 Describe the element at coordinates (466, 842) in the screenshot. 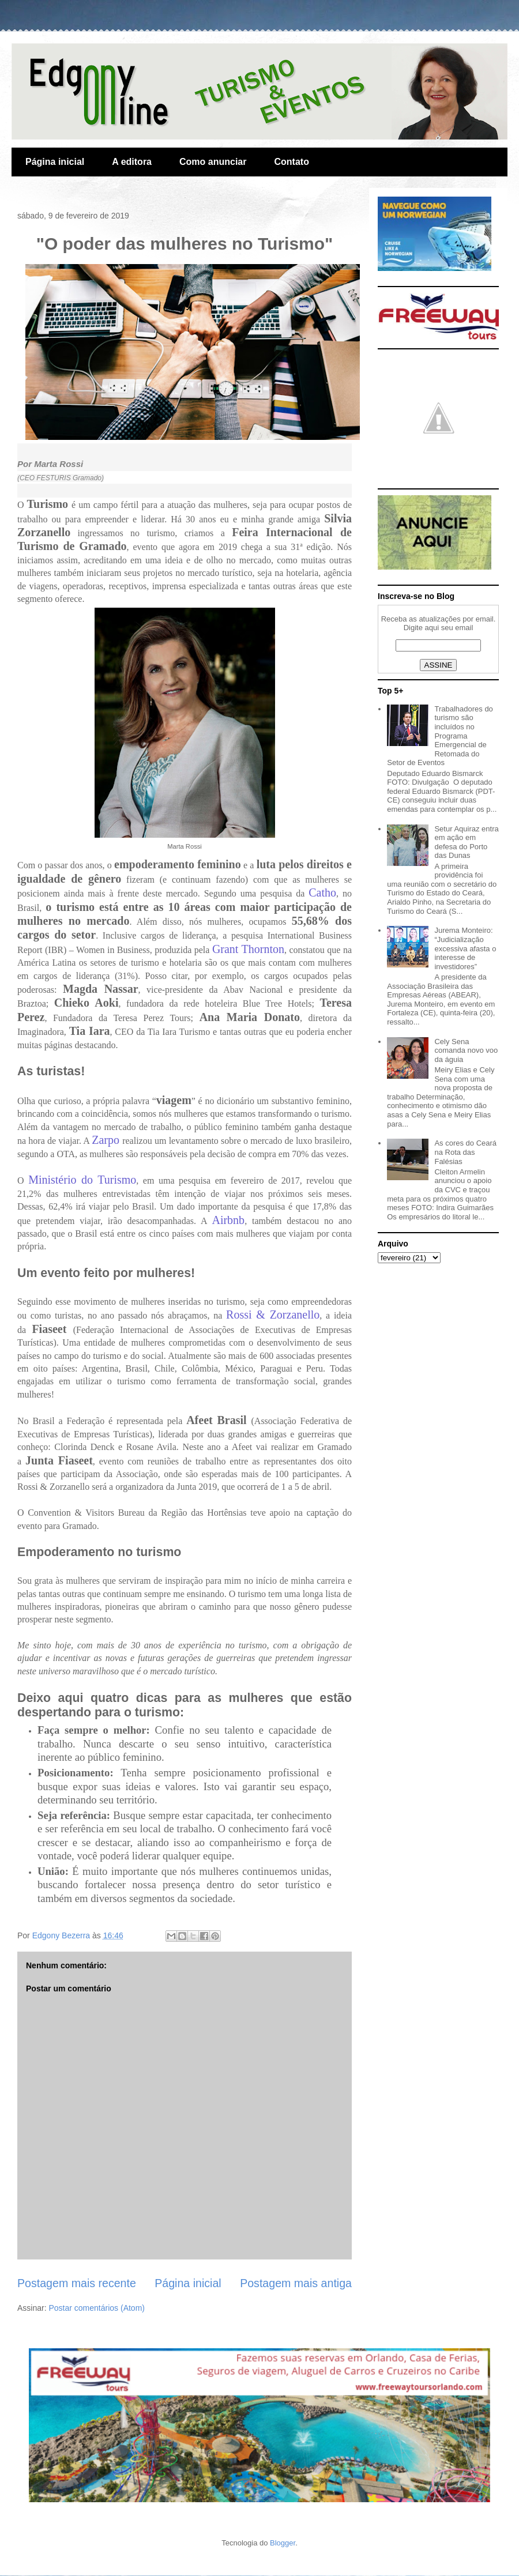

I see `Setur Aquiraz entra em ação em defesa do Porto das Dunas` at that location.